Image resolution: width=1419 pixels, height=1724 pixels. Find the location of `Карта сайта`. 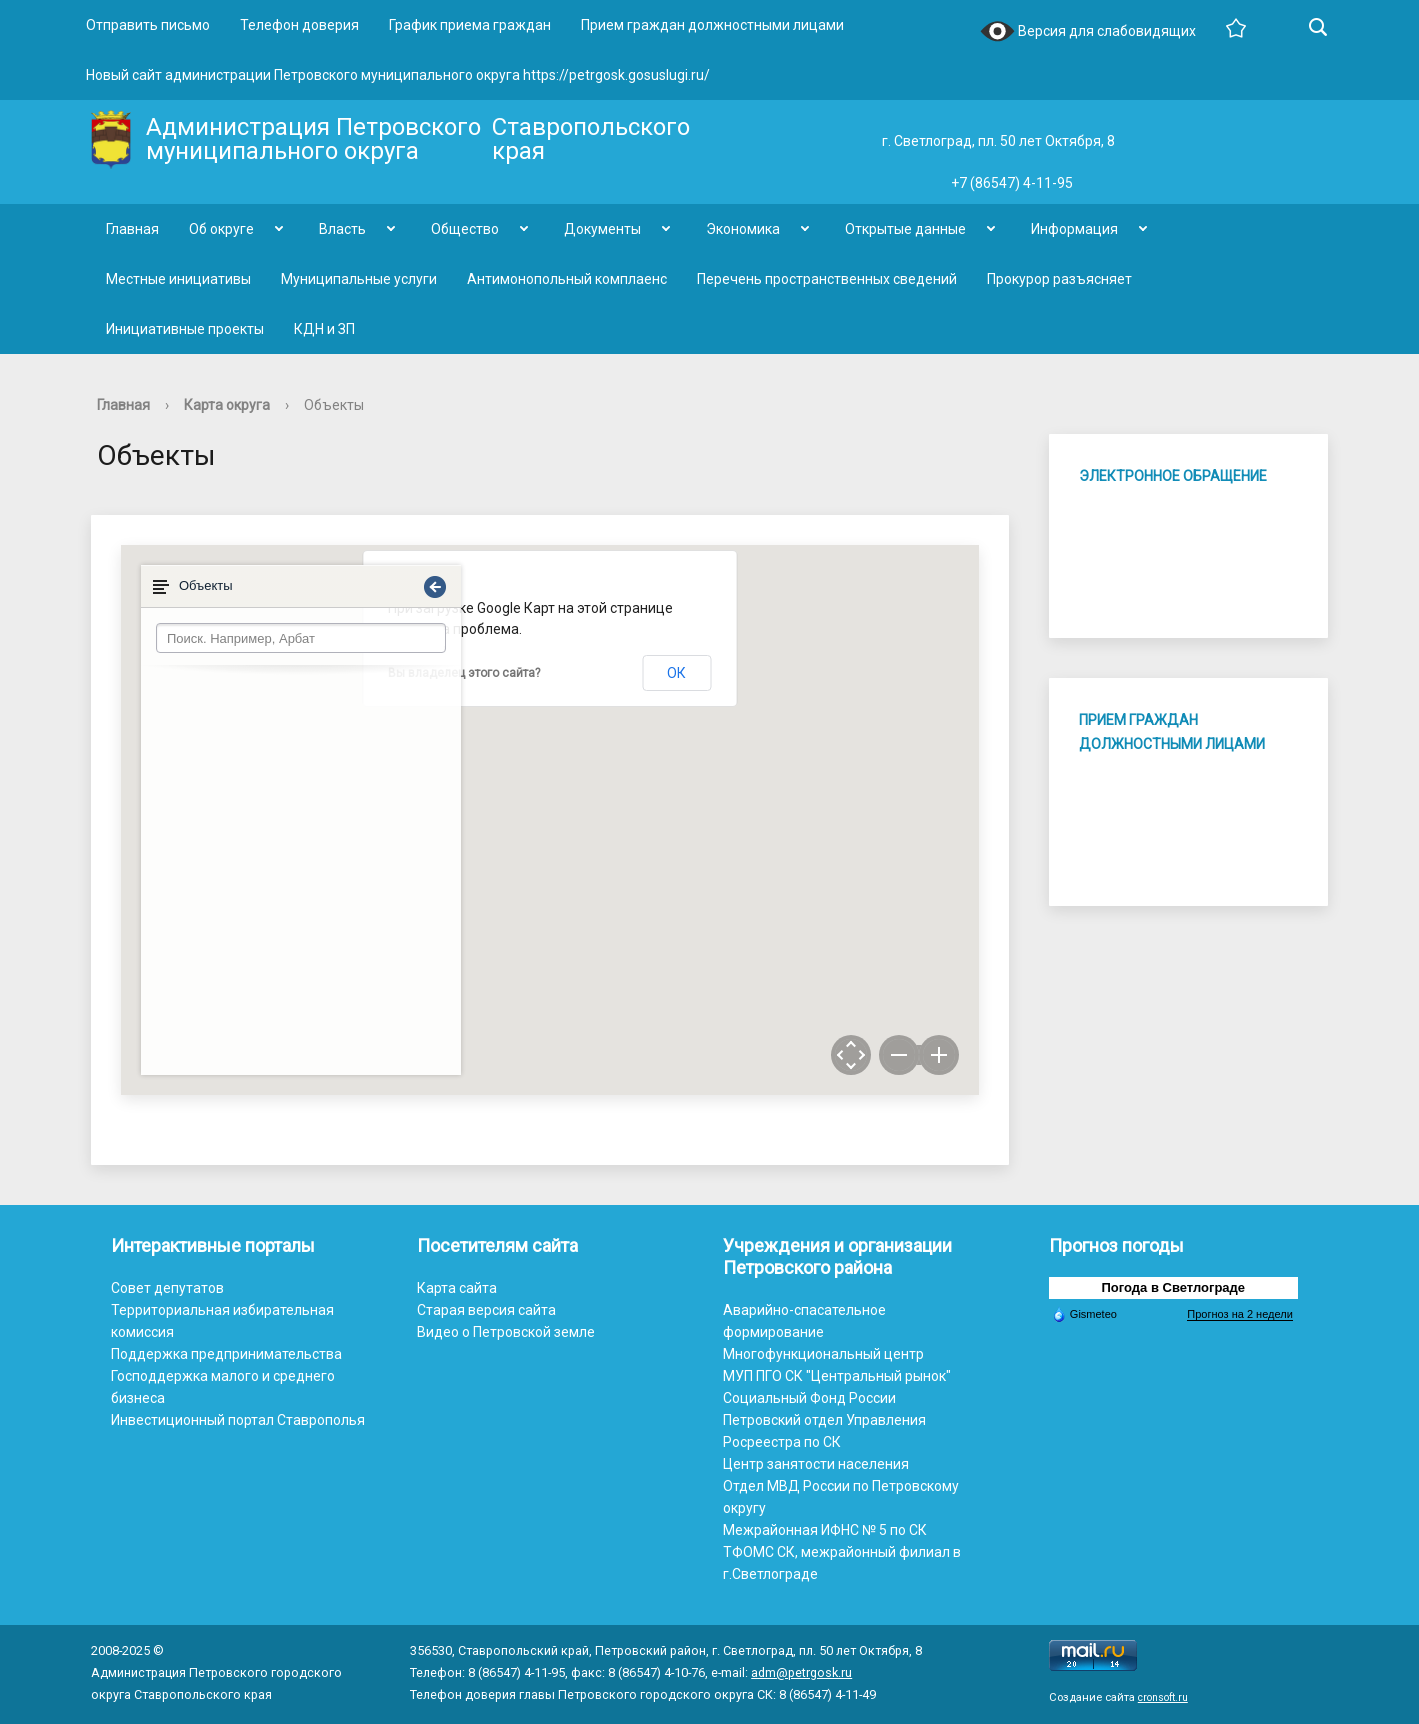

Карта сайта is located at coordinates (457, 1288).